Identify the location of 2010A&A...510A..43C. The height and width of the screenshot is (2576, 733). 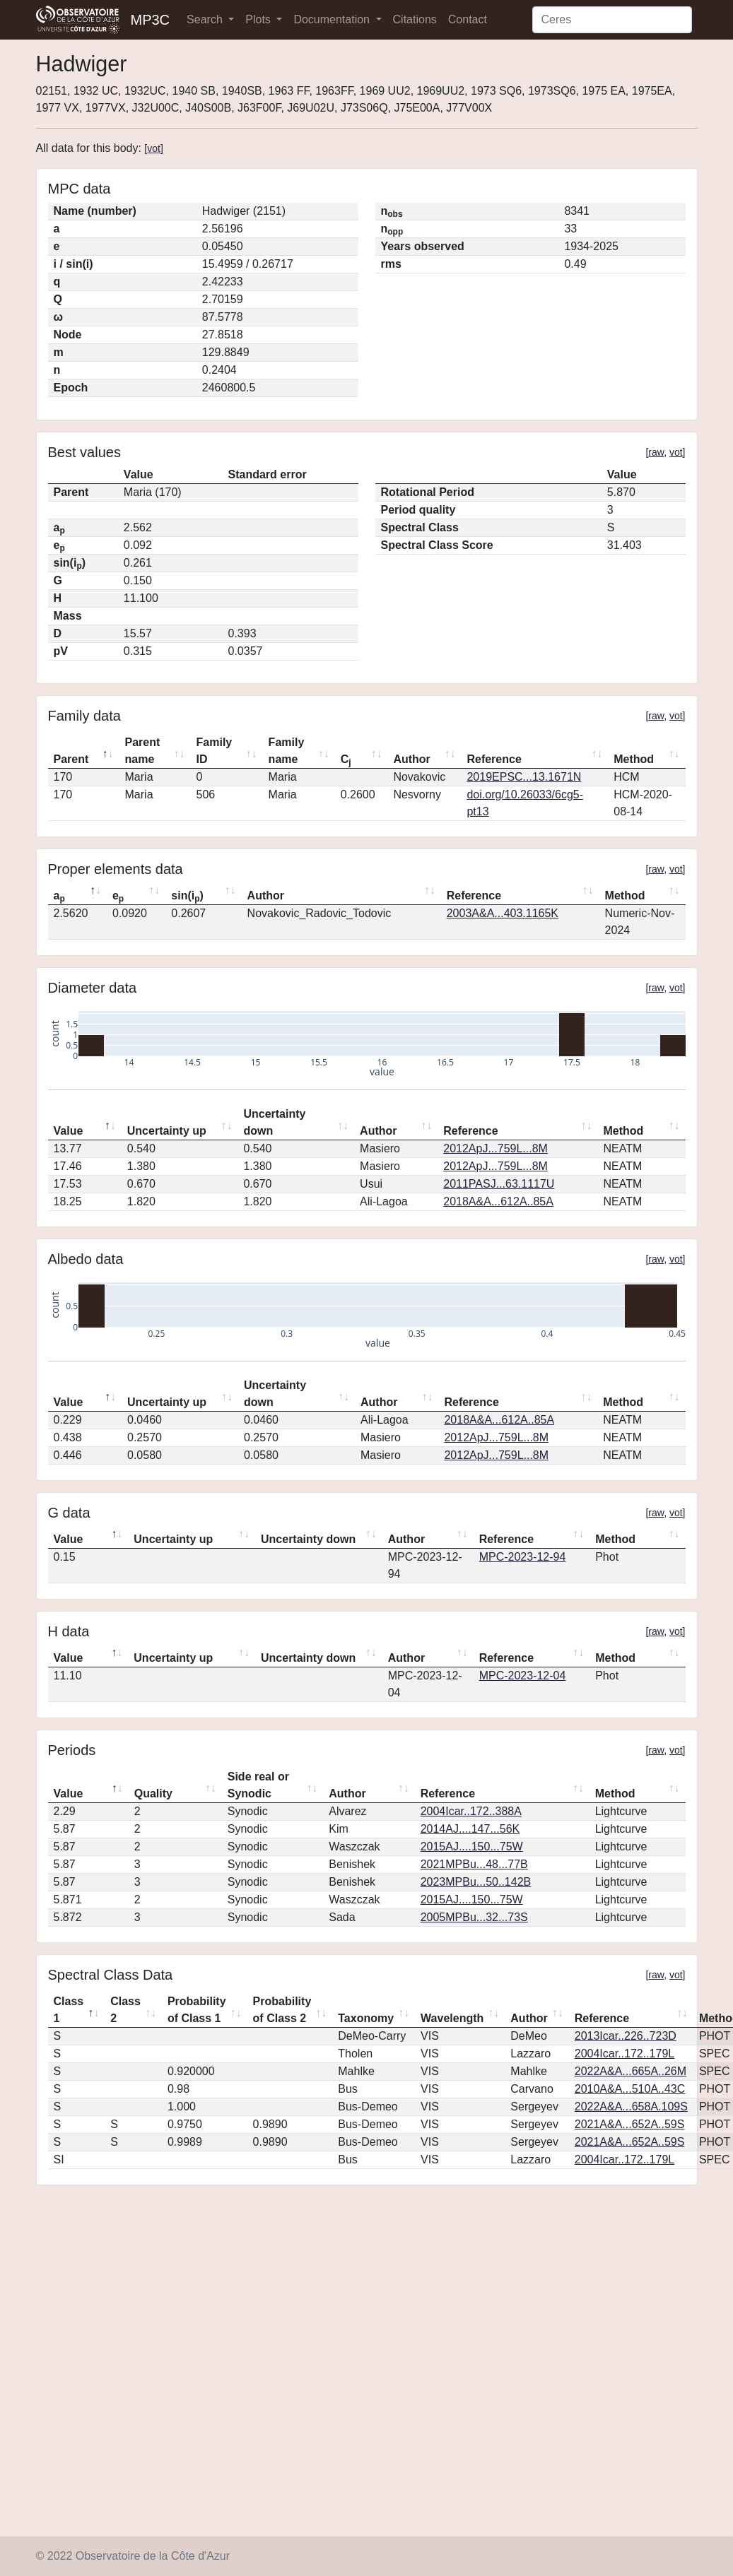
(630, 2089).